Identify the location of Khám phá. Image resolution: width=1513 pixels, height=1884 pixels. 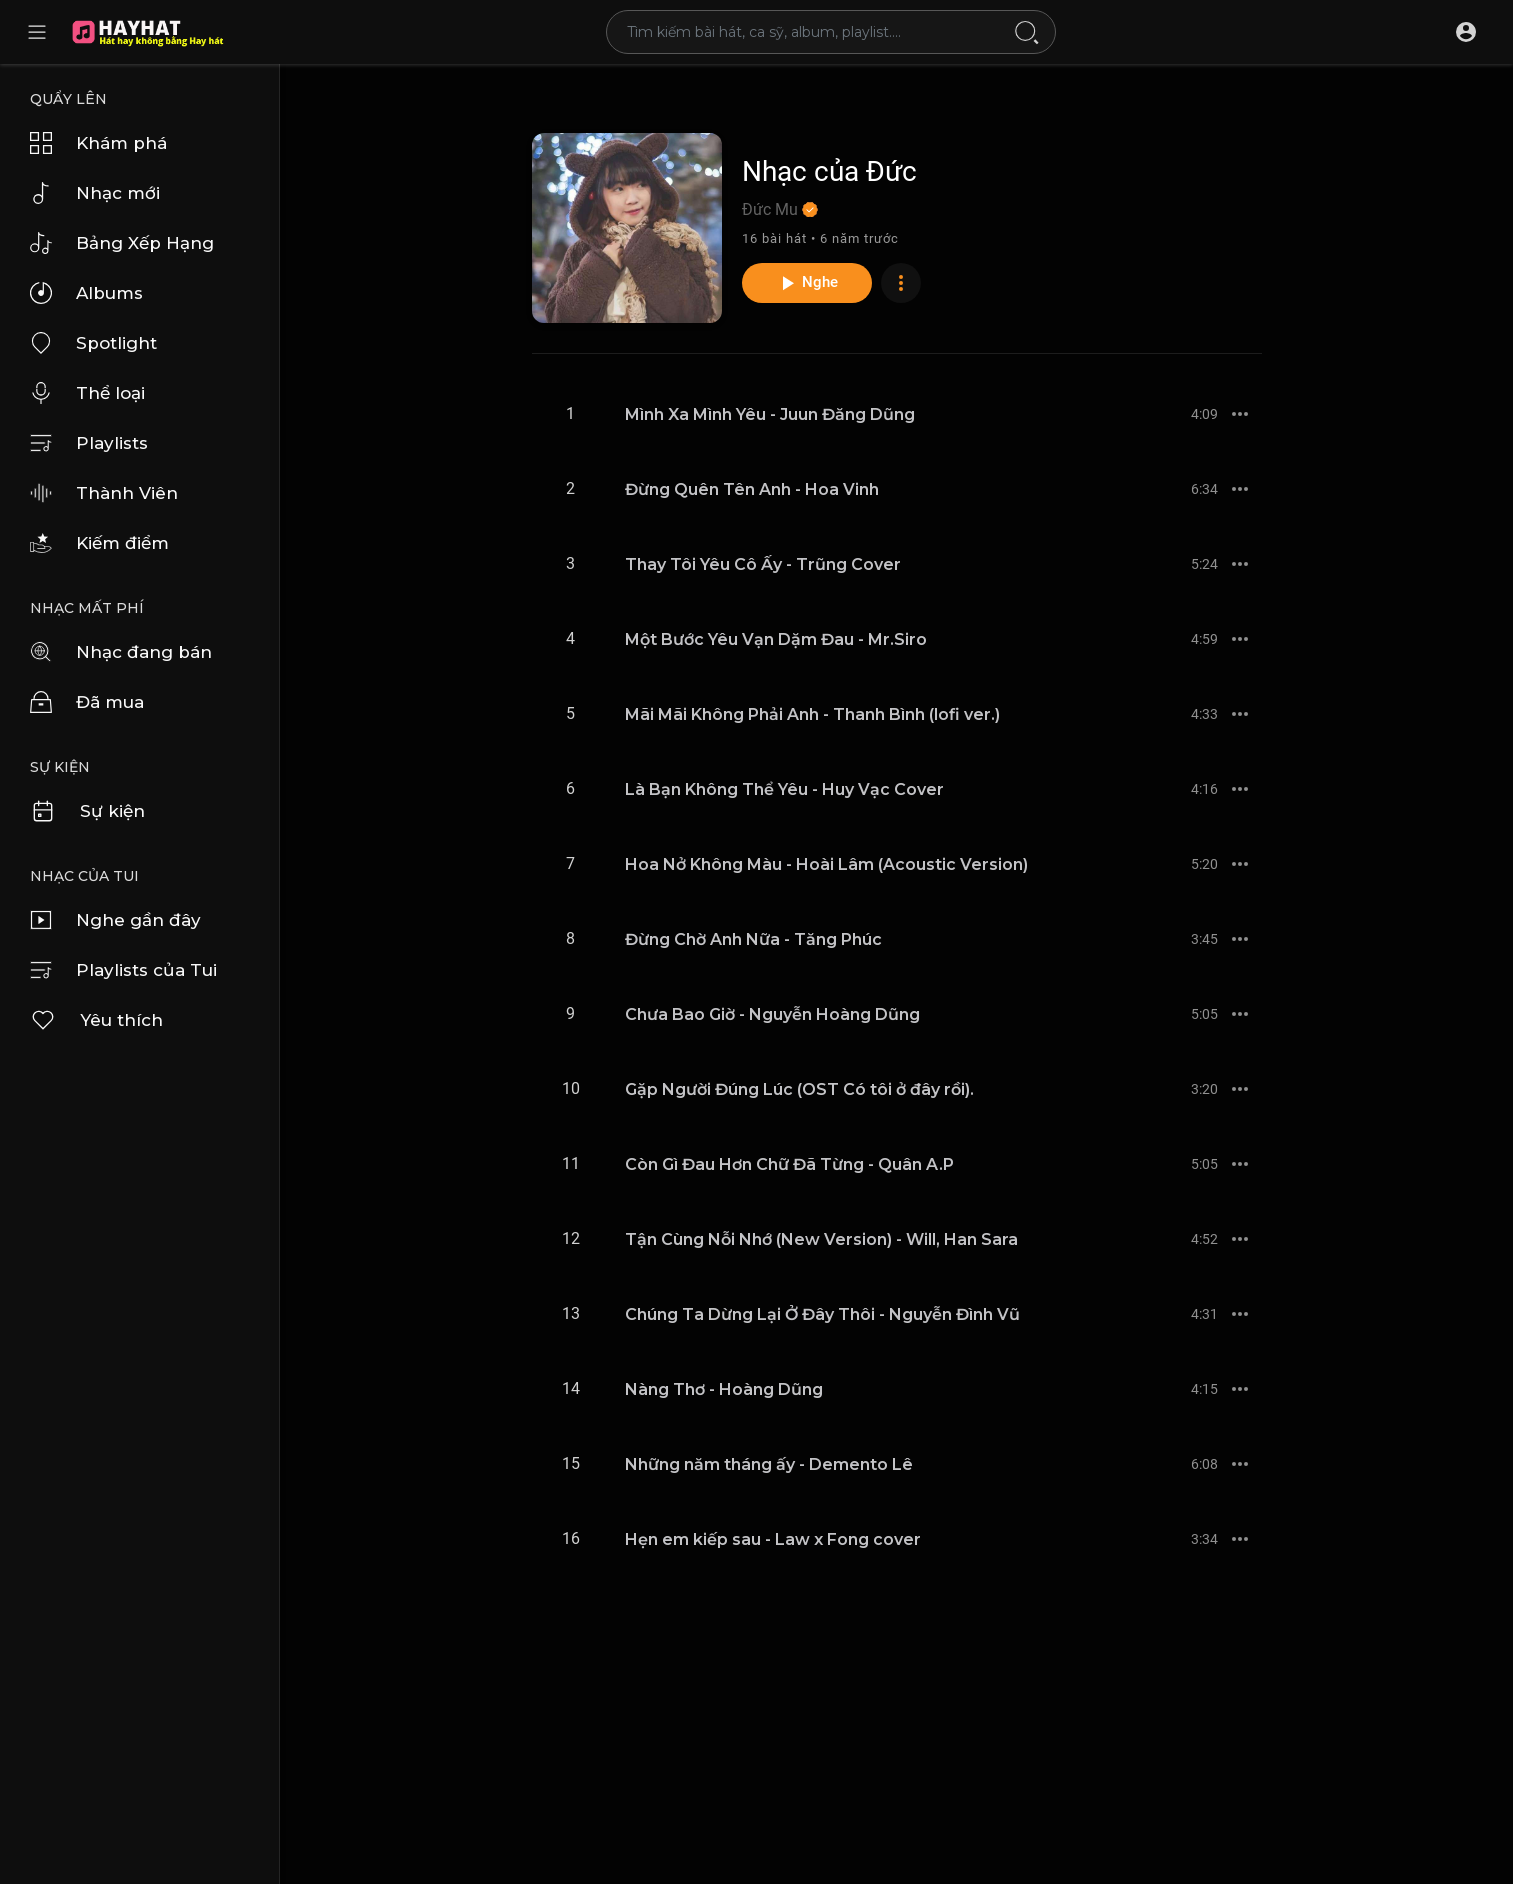
(98, 143).